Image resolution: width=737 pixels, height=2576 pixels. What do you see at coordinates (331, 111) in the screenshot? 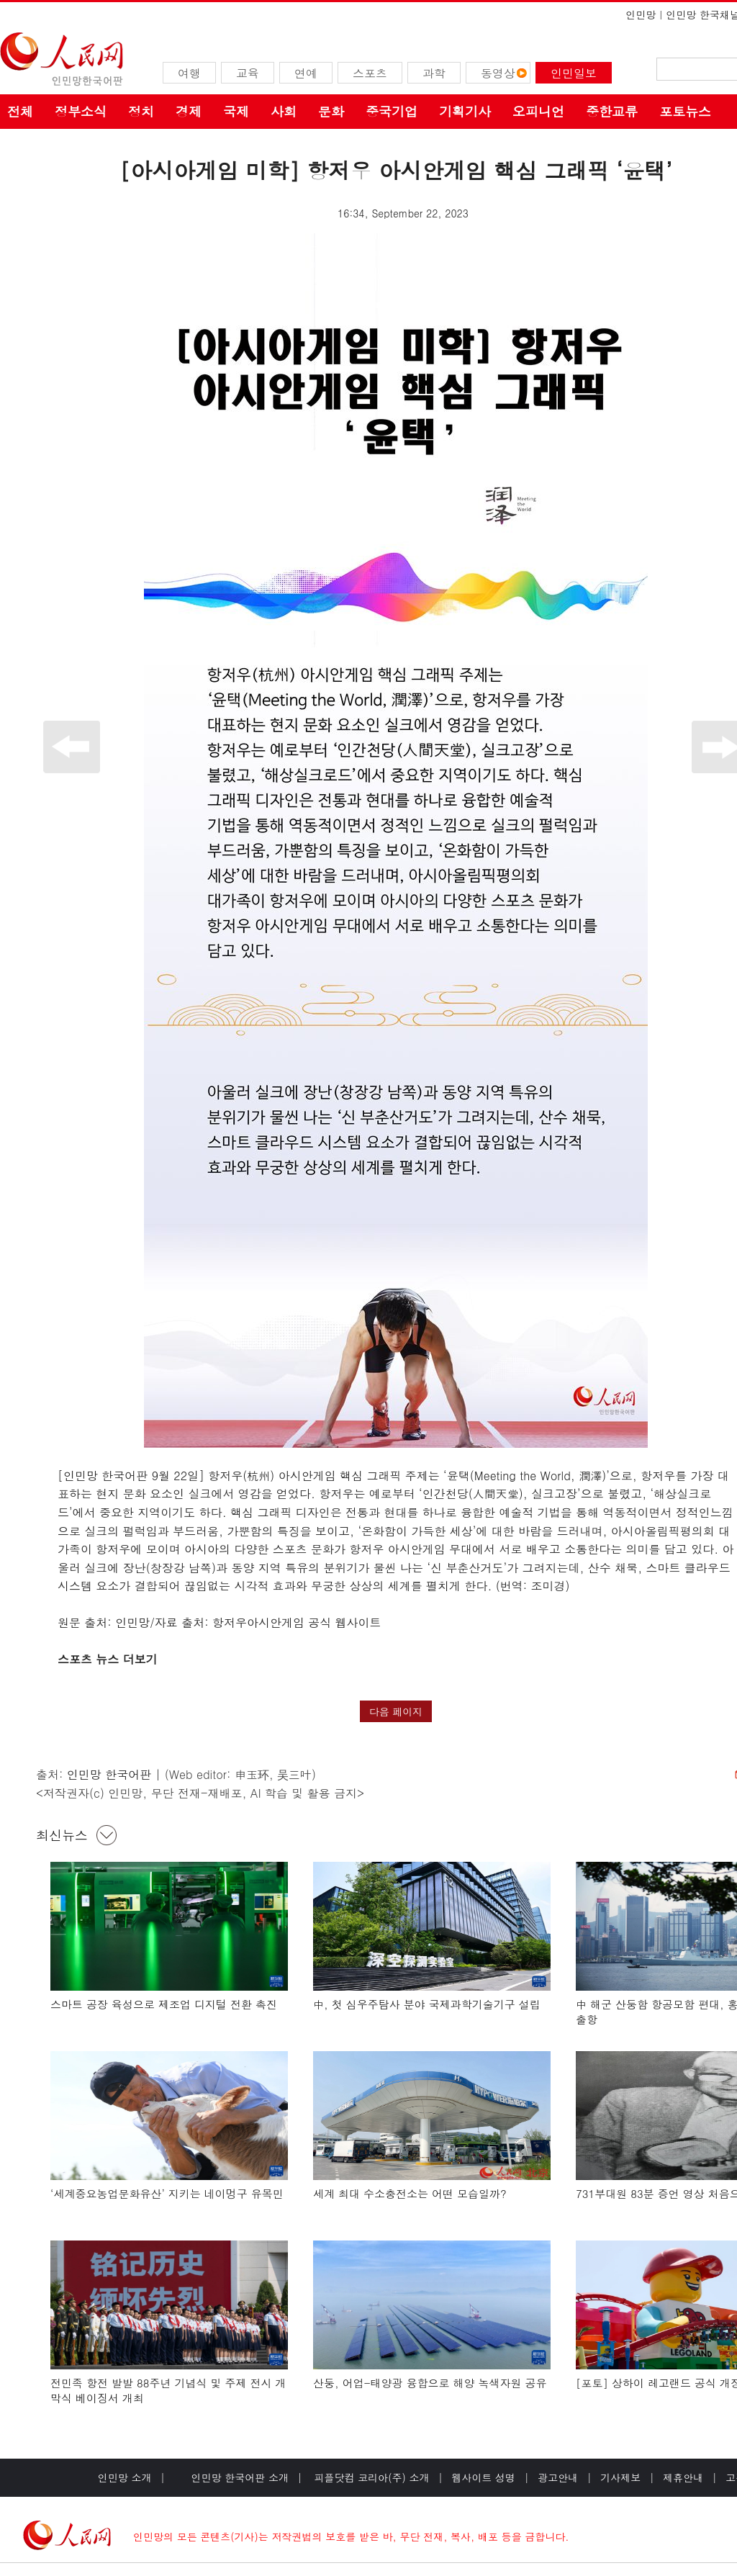
I see `문화` at bounding box center [331, 111].